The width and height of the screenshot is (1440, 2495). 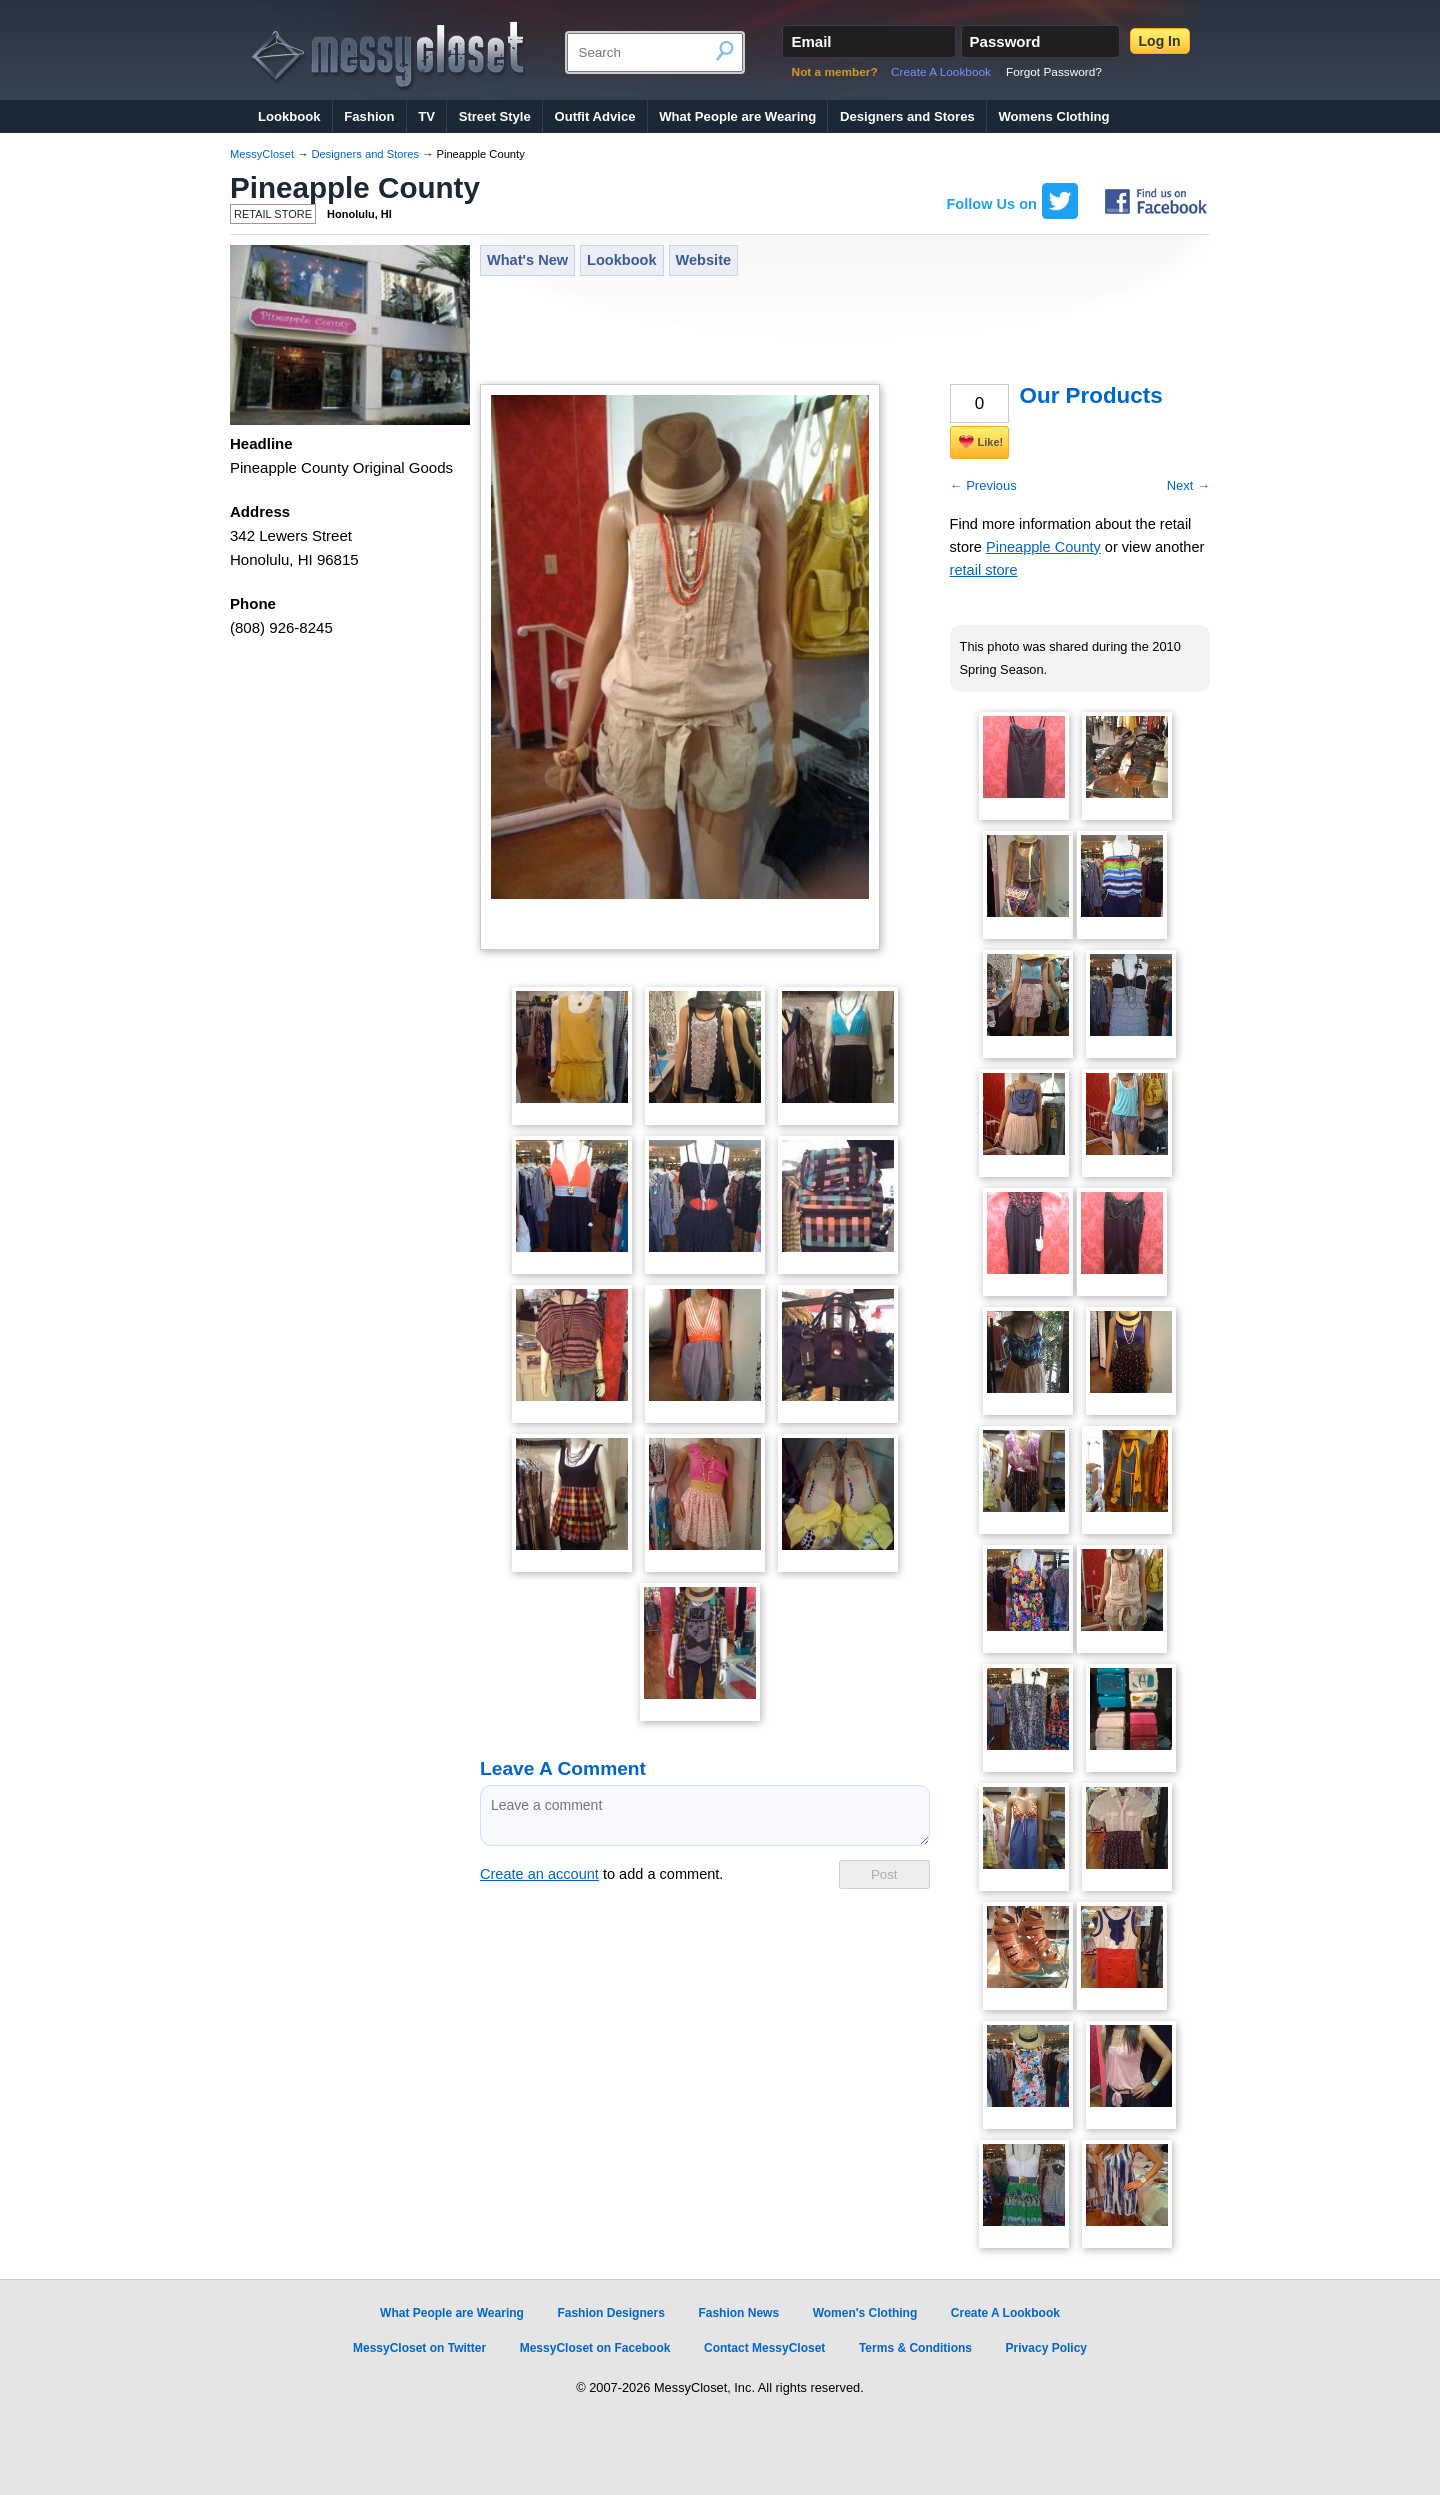 I want to click on Contact MessyCloset, so click(x=764, y=2348).